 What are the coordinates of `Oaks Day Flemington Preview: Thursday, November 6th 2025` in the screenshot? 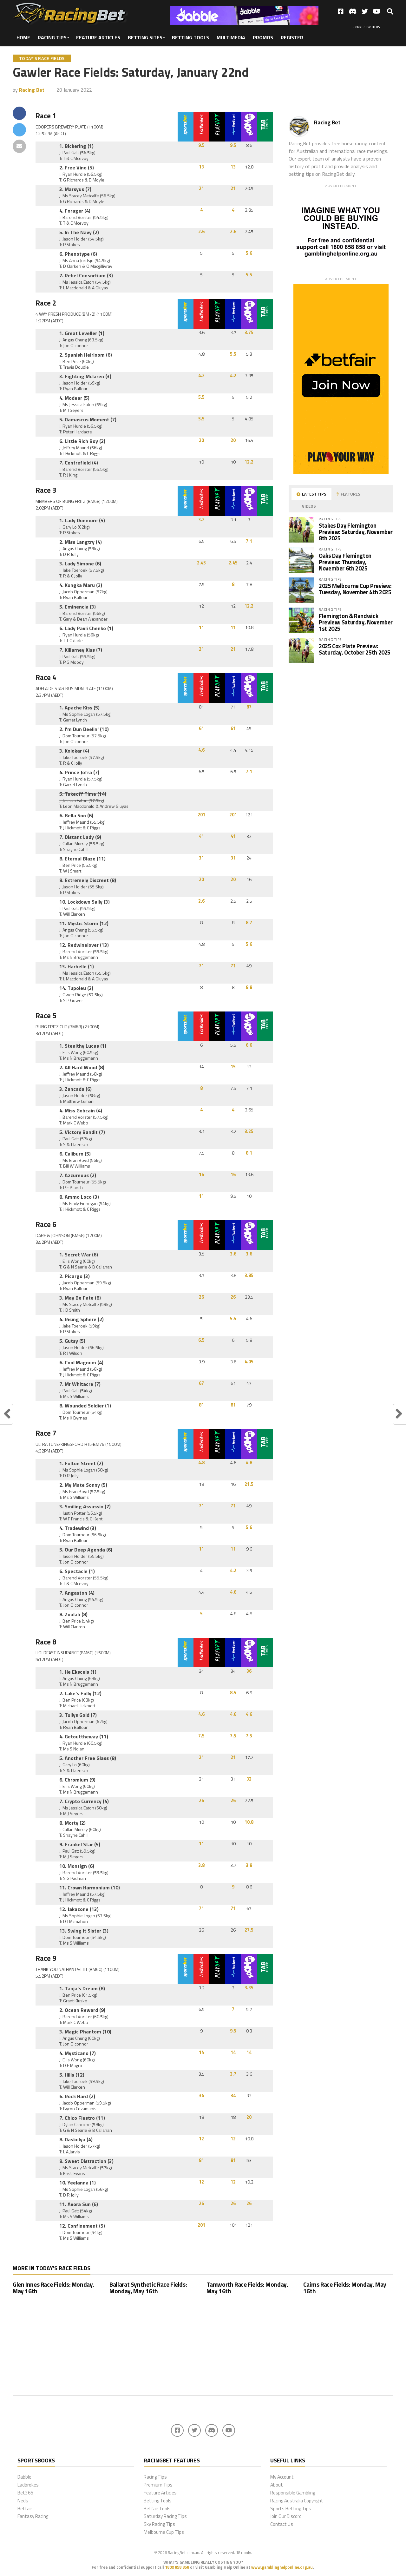 It's located at (345, 562).